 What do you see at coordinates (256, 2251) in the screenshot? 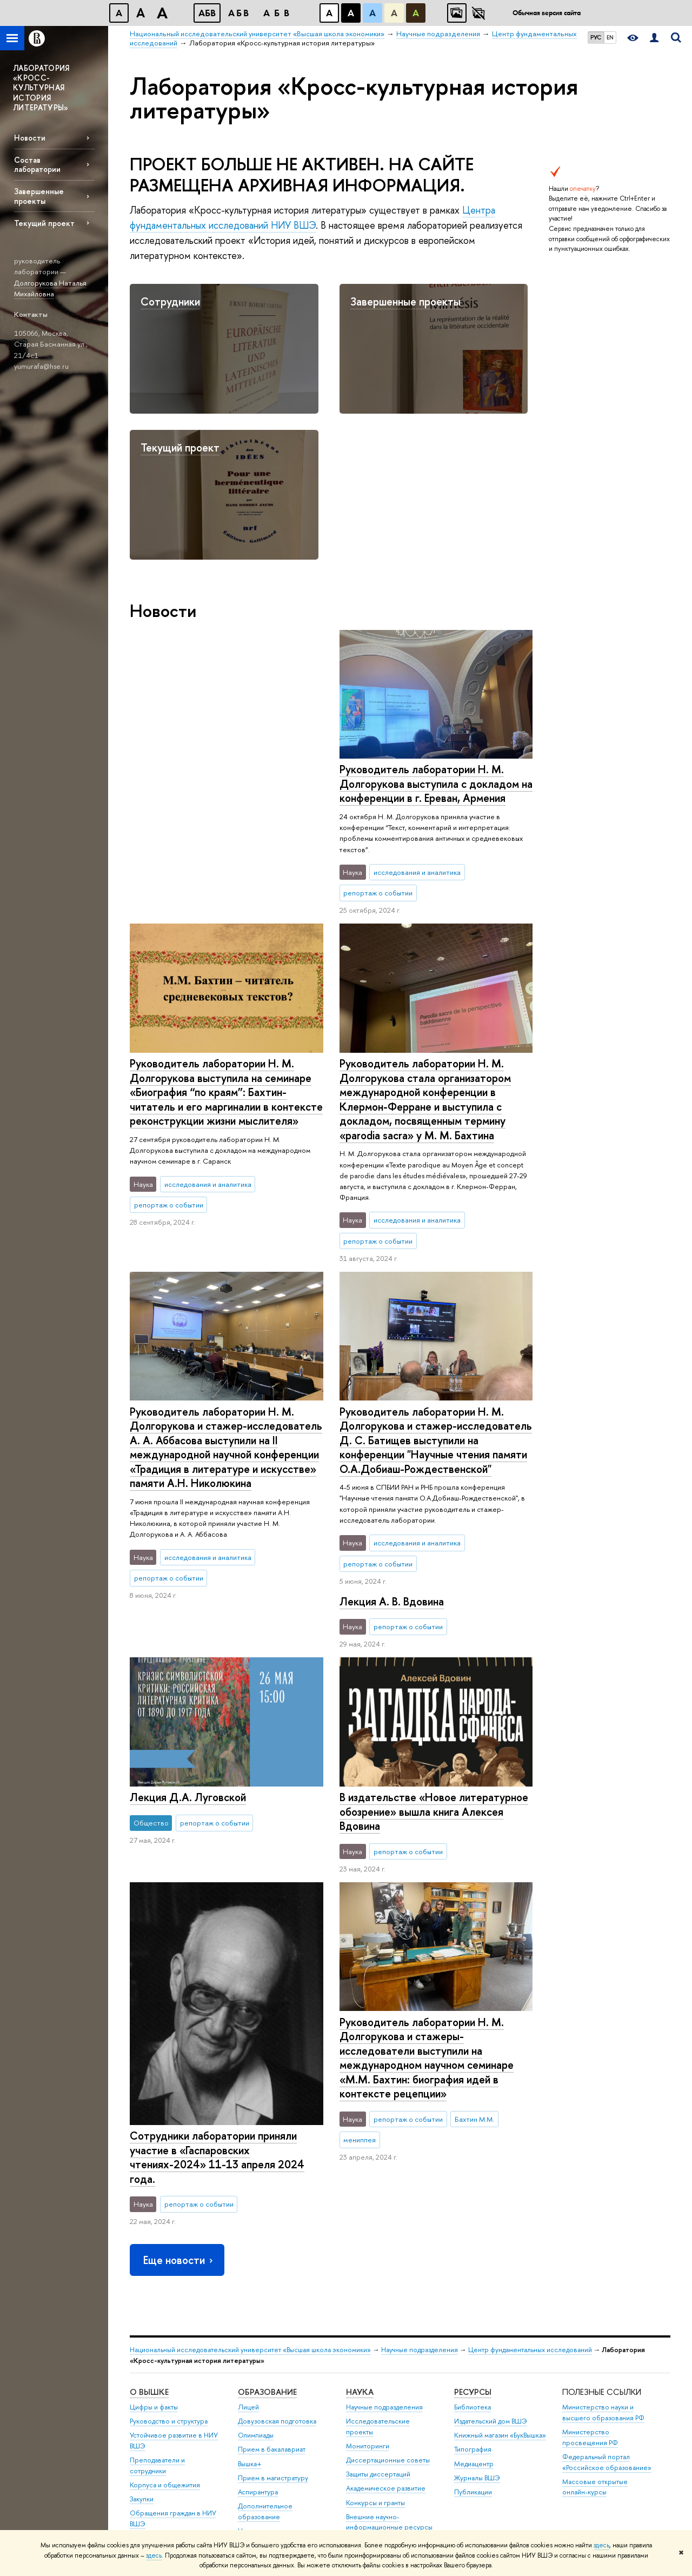
I see `Олимпиады` at bounding box center [256, 2251].